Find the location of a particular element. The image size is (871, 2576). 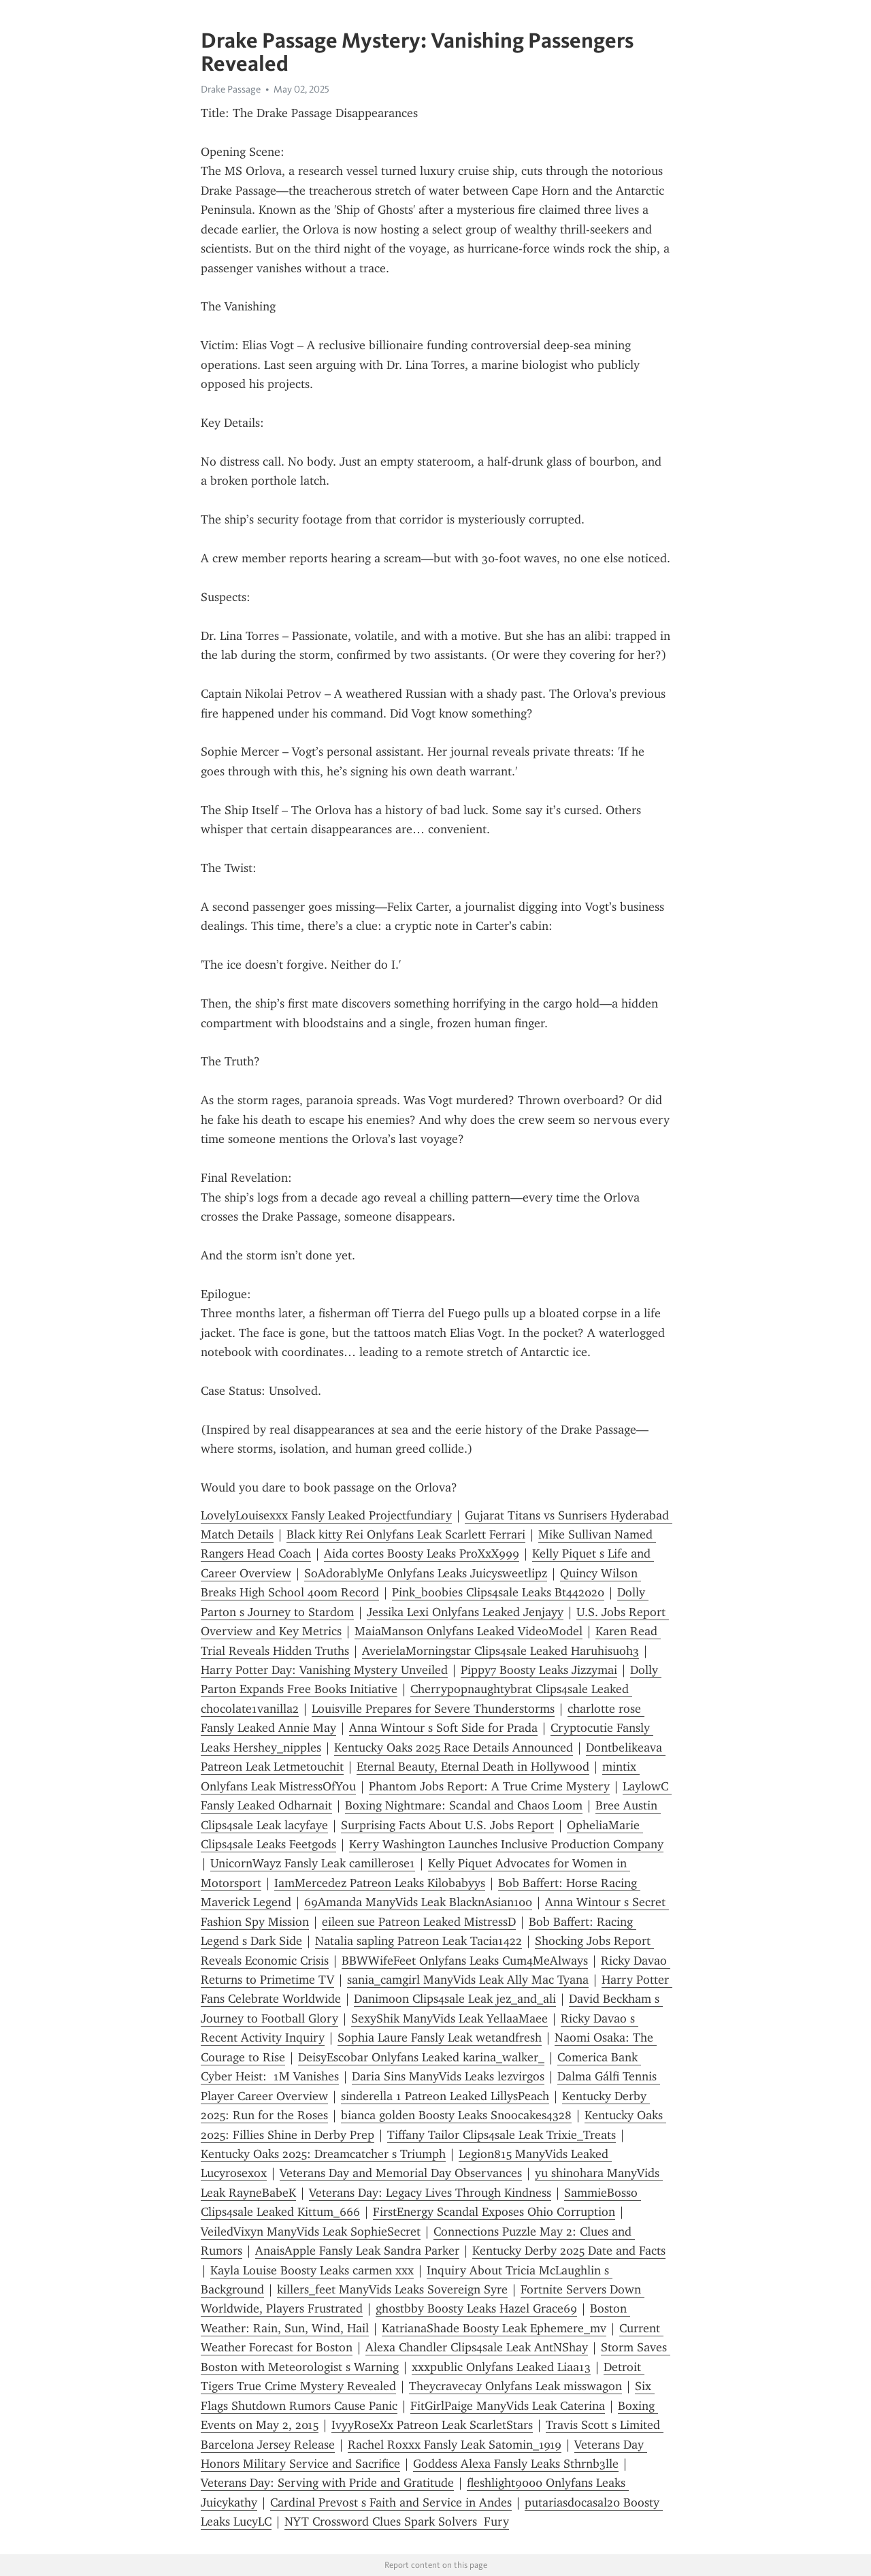

eileen sue Patreon Leaked MistressD is located at coordinates (419, 1921).